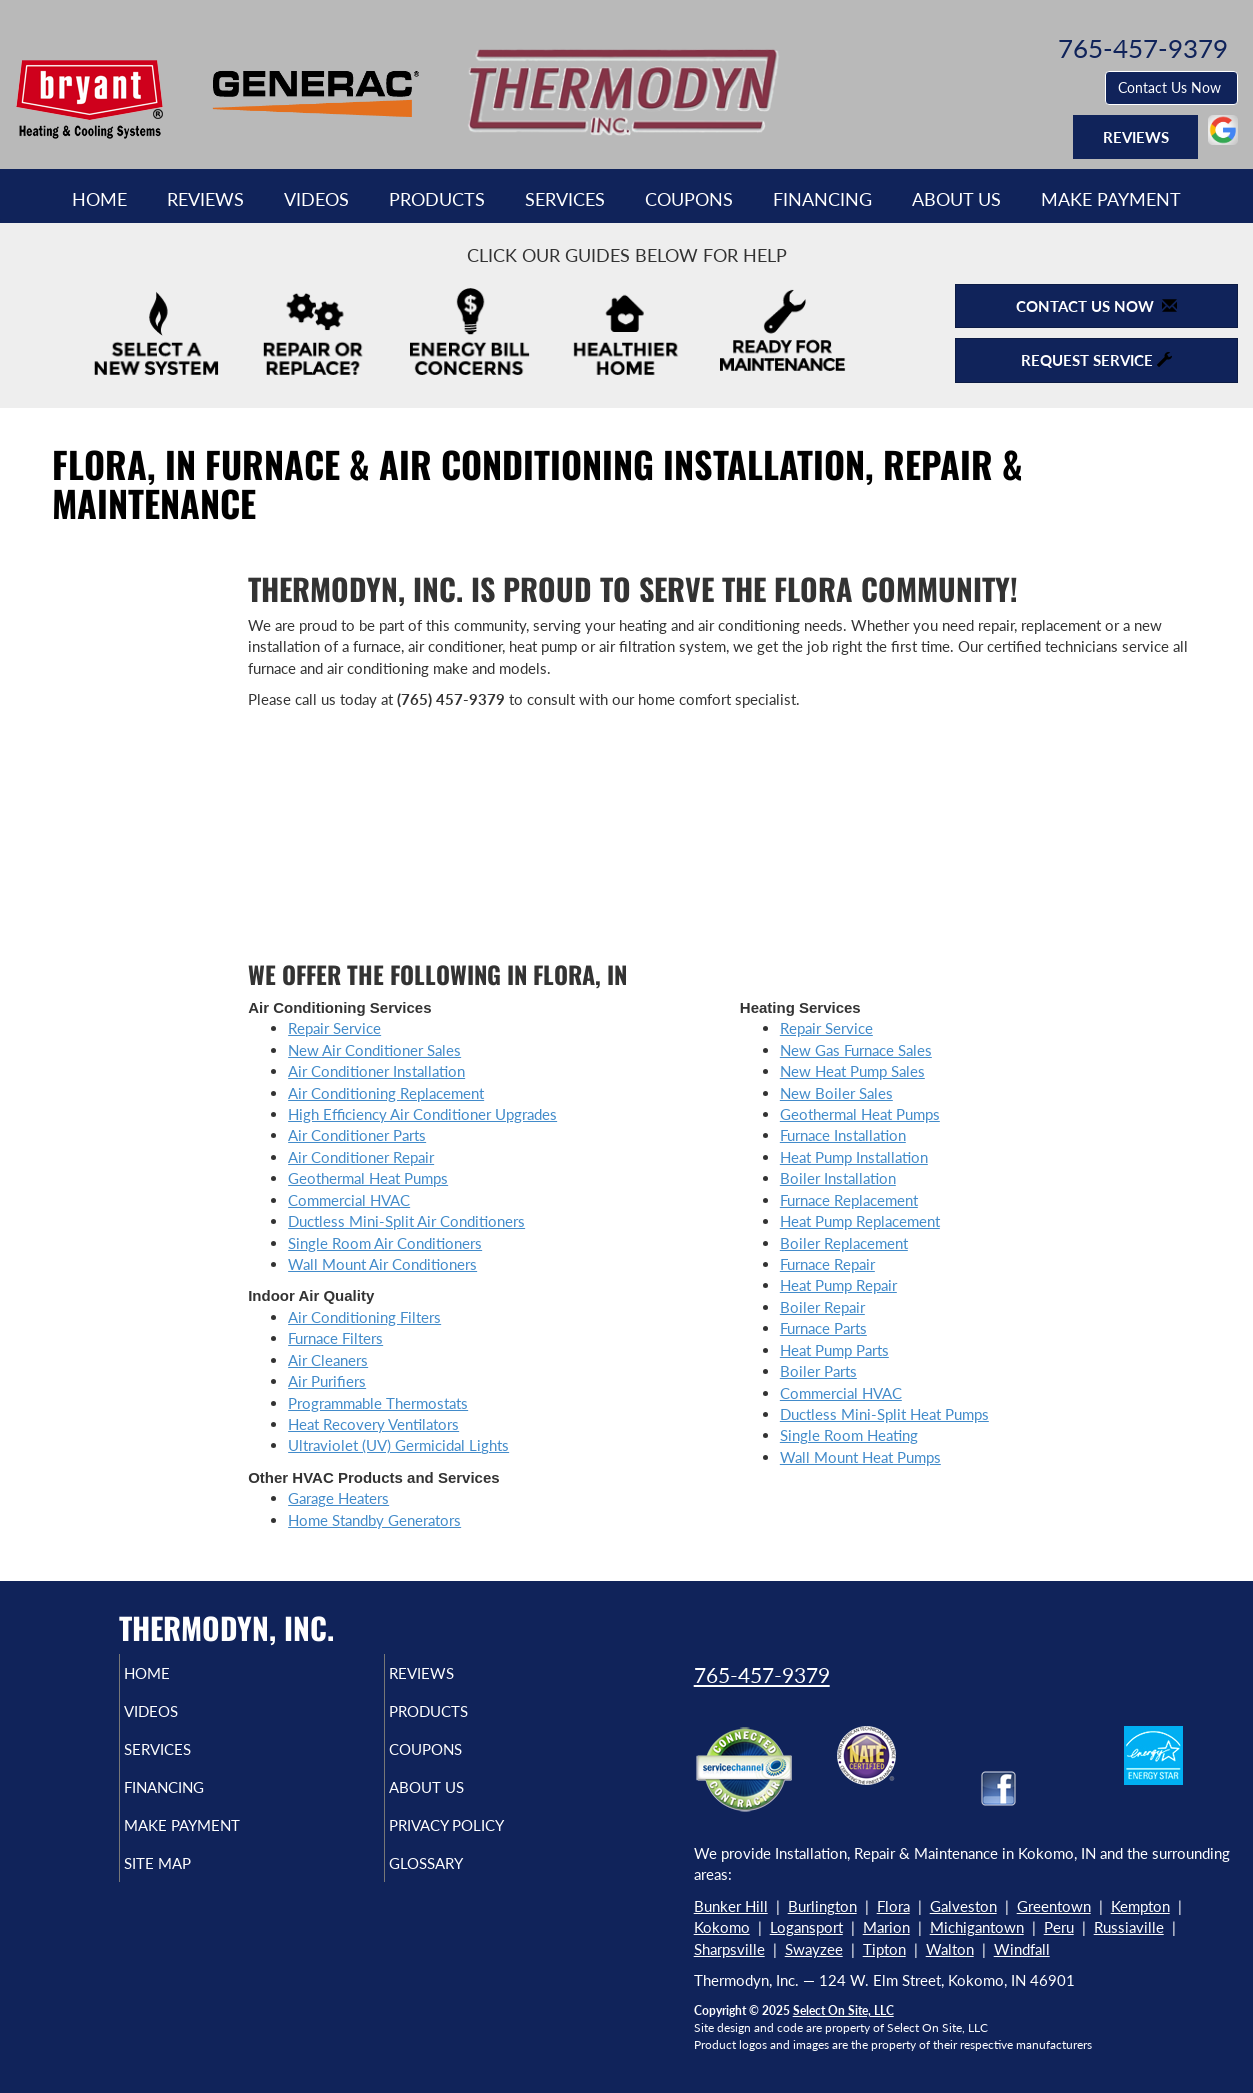  I want to click on Air Purifiers, so click(327, 1381).